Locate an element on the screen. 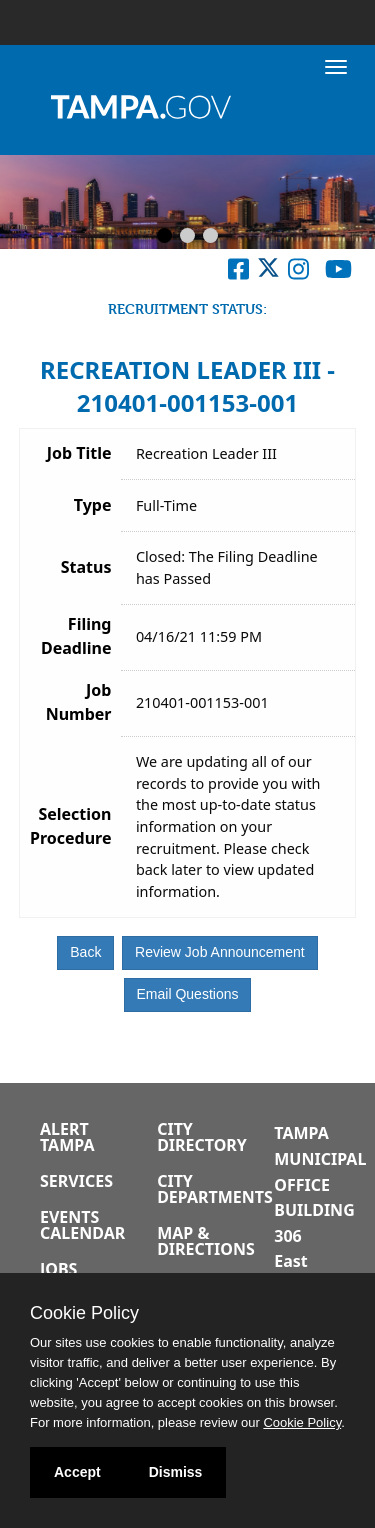 The height and width of the screenshot is (1528, 375). Services is located at coordinates (76, 1181).